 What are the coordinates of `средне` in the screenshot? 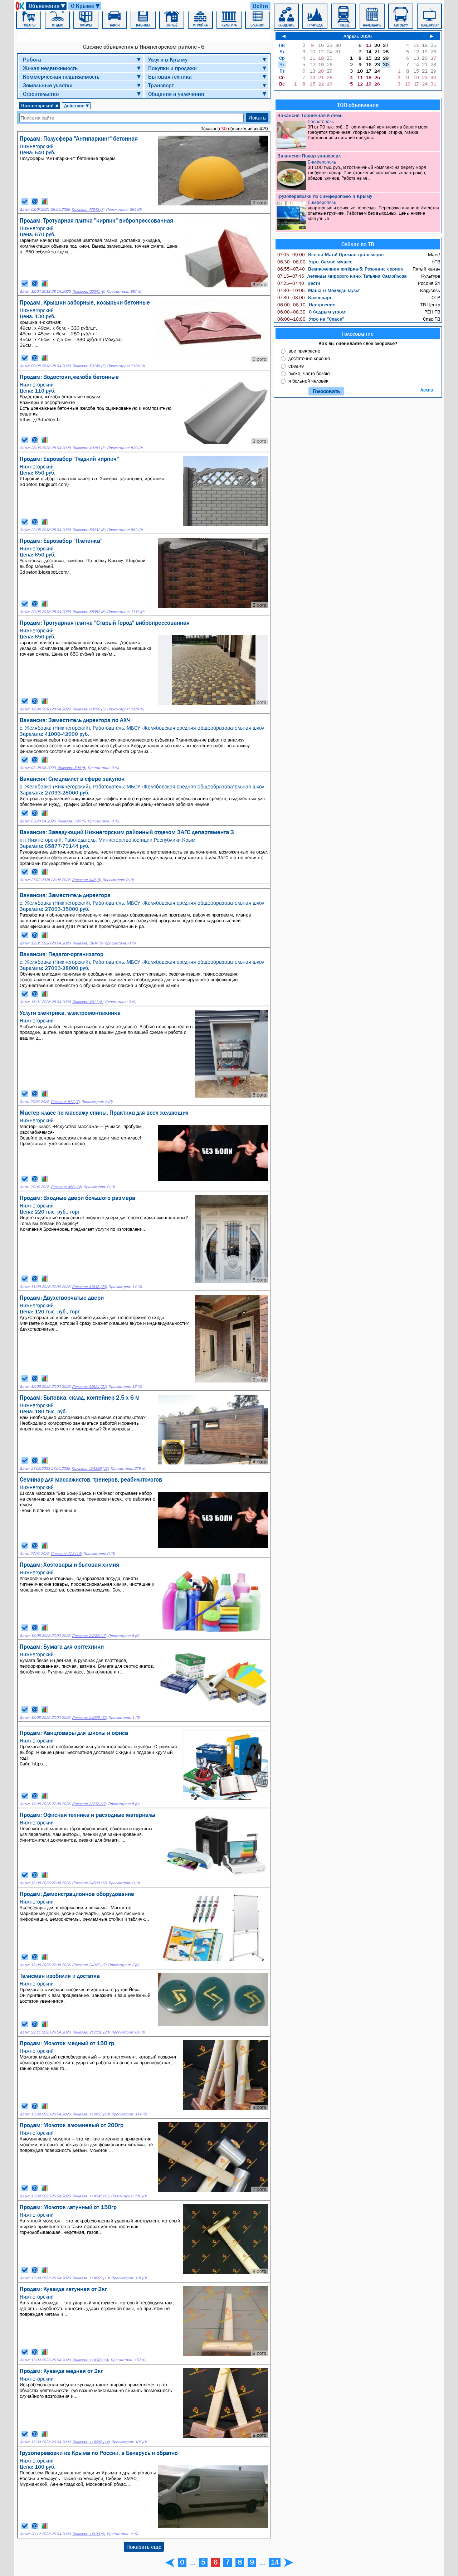 It's located at (296, 366).